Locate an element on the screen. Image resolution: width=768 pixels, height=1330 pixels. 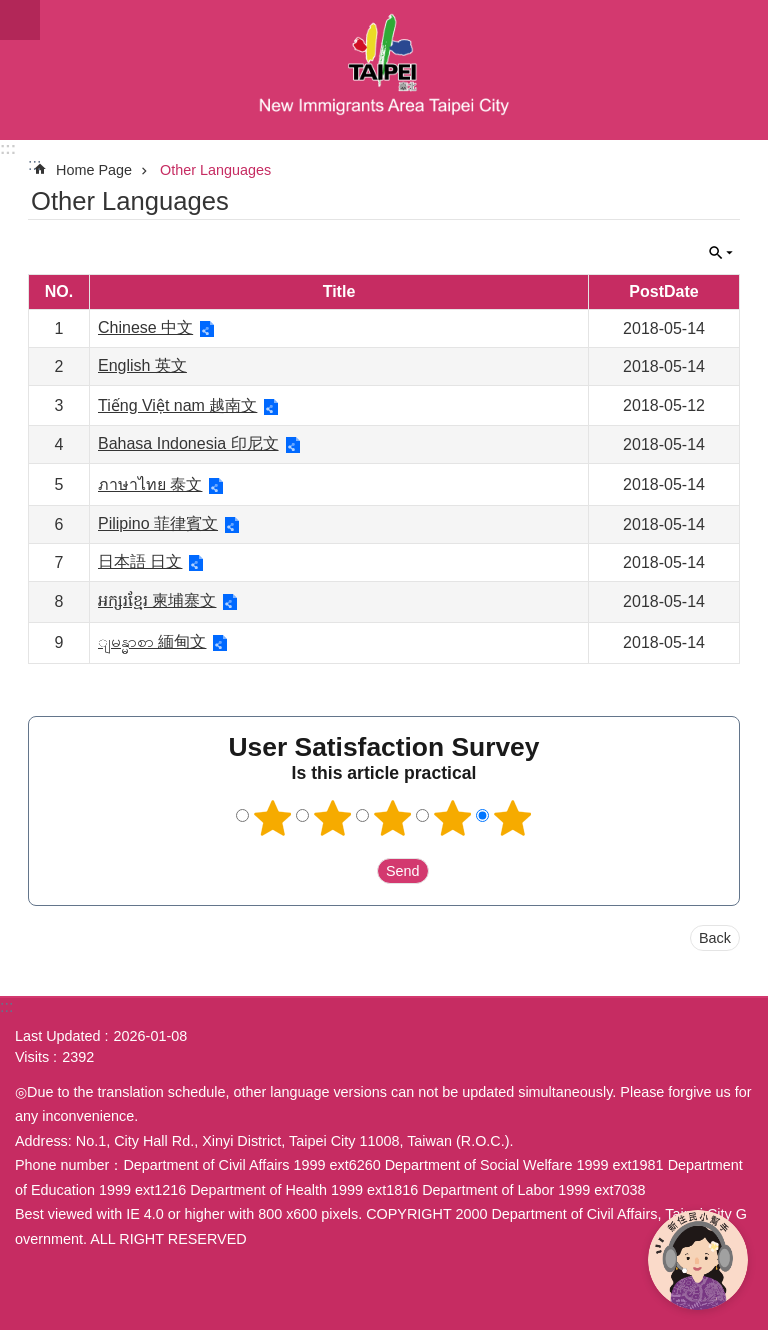
Chinese 中文 is located at coordinates (145, 327).